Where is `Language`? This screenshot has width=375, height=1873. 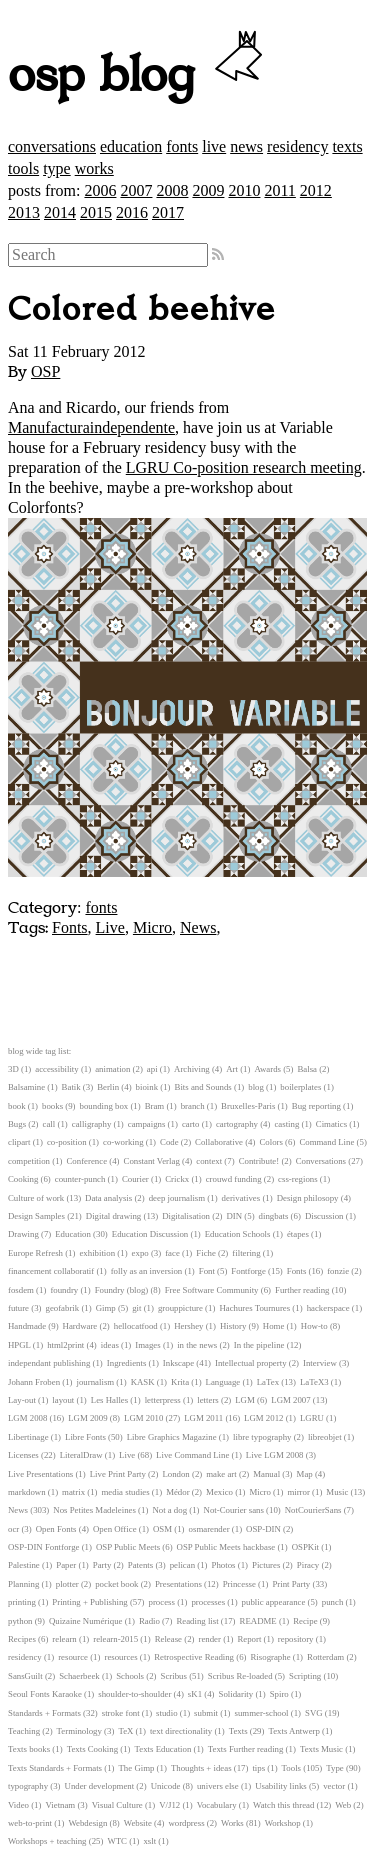
Language is located at coordinates (223, 1382).